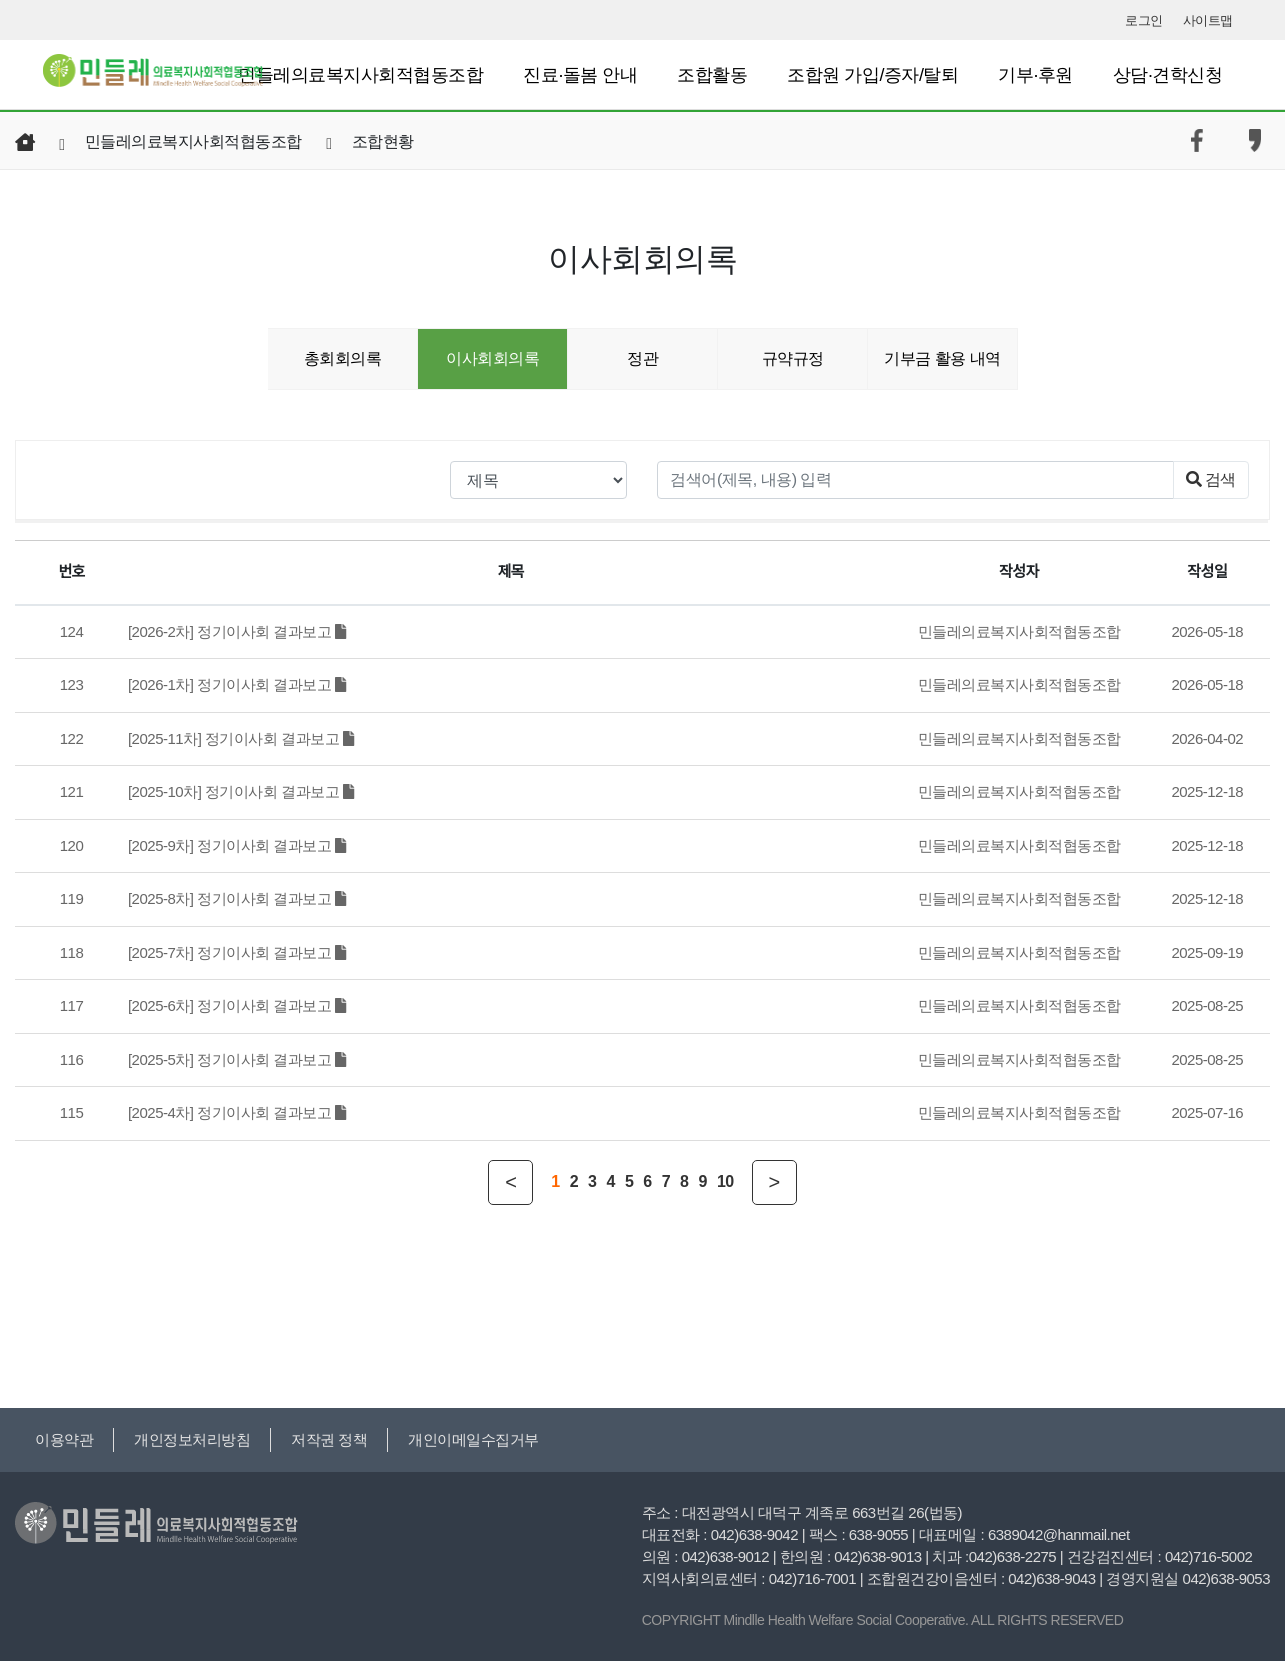  Describe the element at coordinates (329, 1439) in the screenshot. I see `저작권 정책` at that location.